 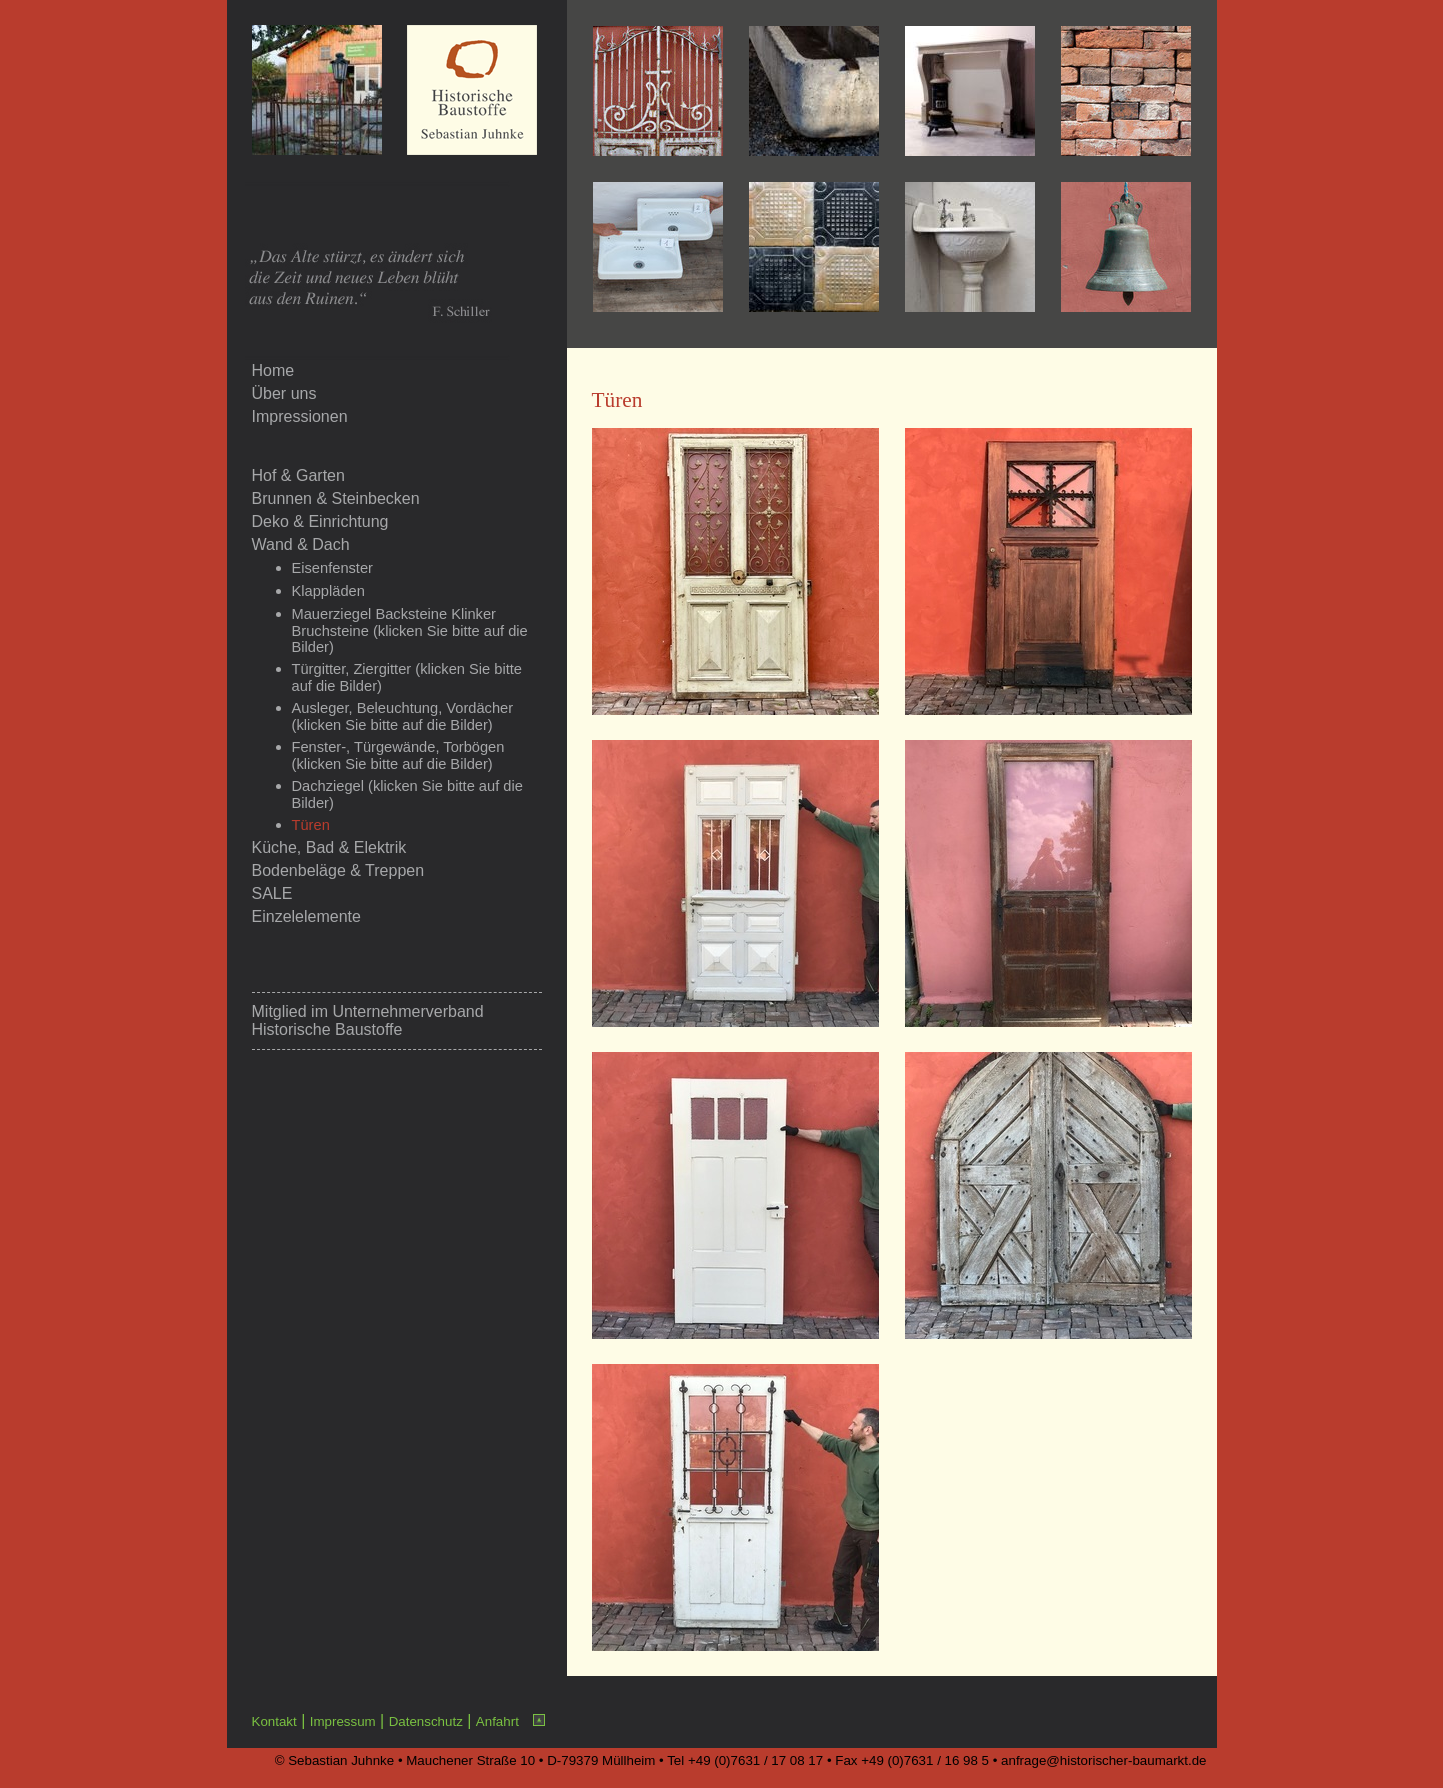 What do you see at coordinates (343, 1721) in the screenshot?
I see `Impressum` at bounding box center [343, 1721].